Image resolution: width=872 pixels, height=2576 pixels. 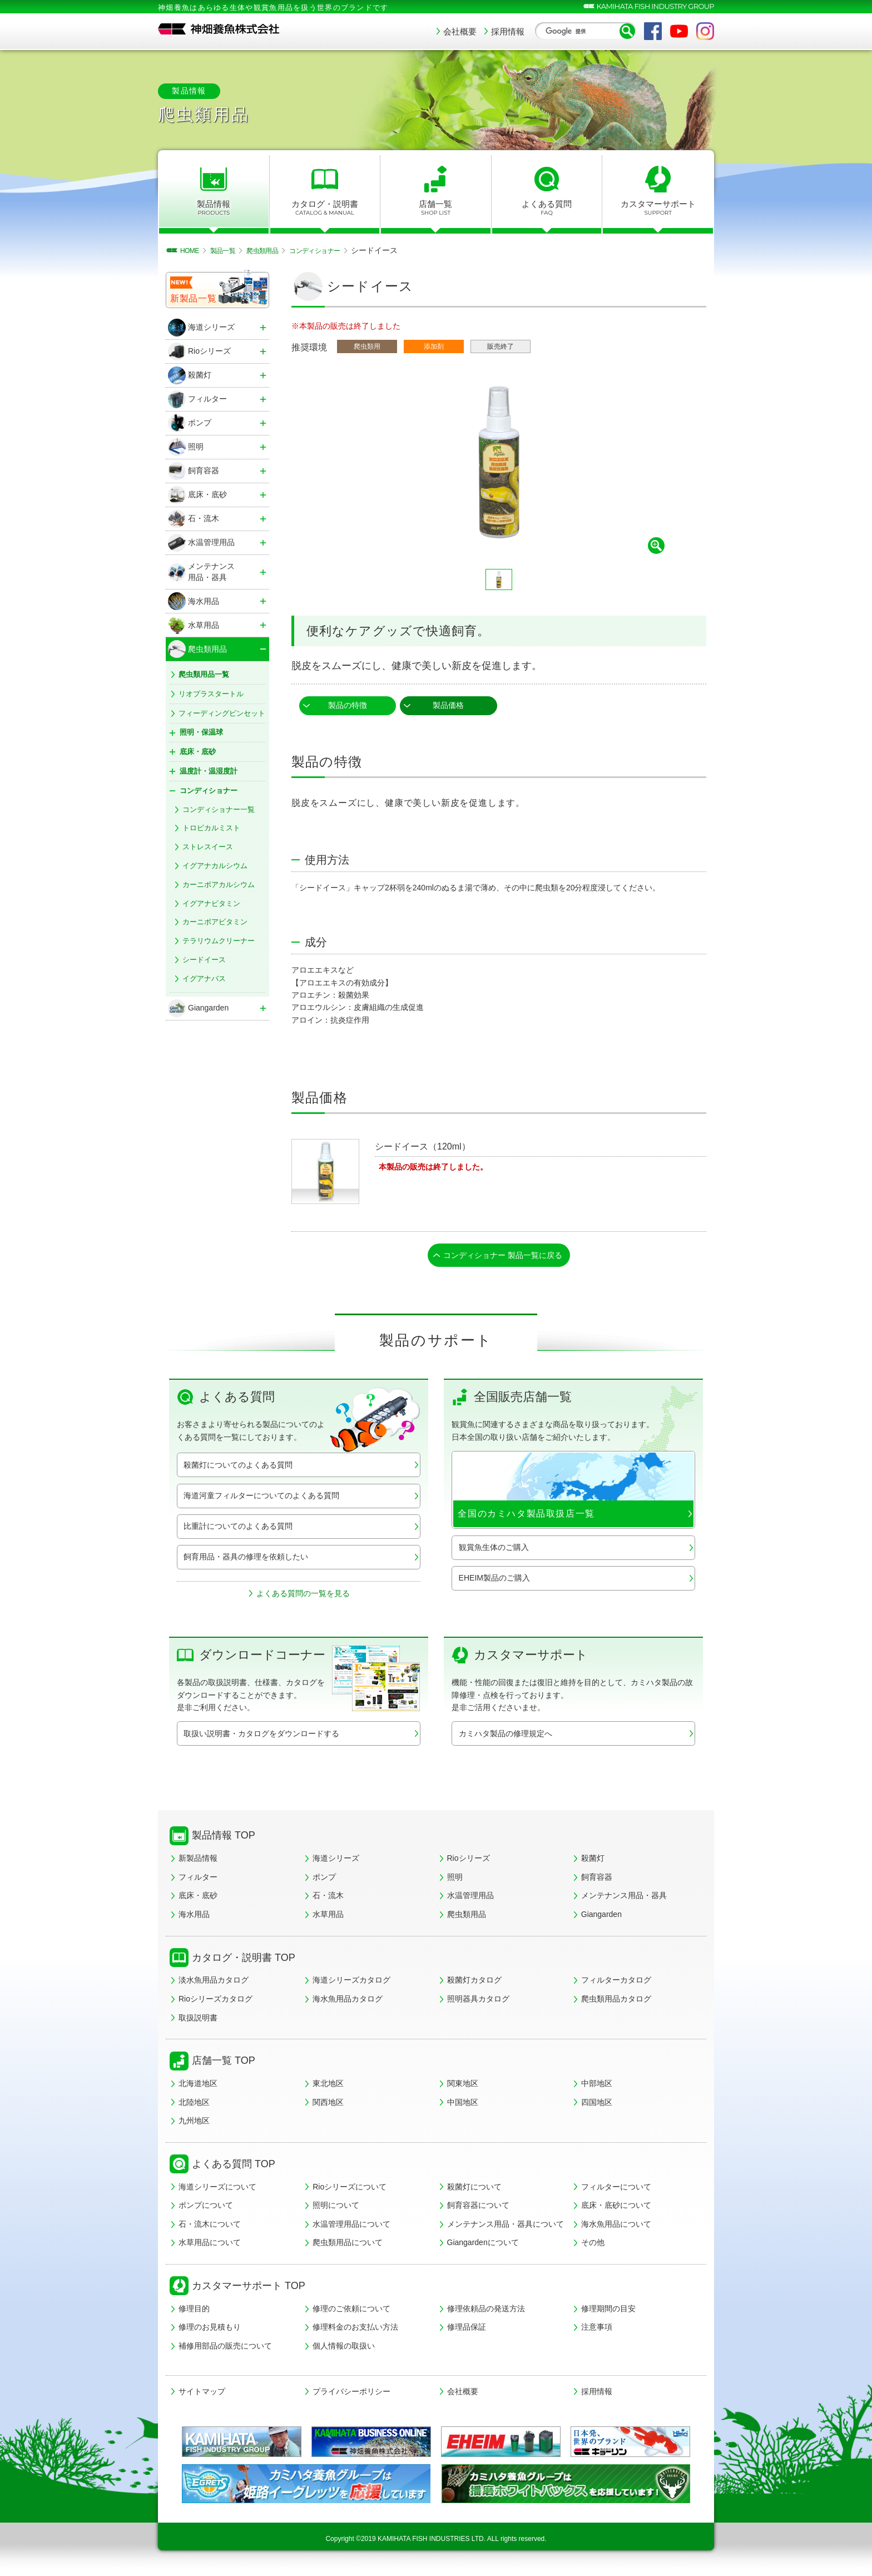 What do you see at coordinates (462, 2086) in the screenshot?
I see `関東地区` at bounding box center [462, 2086].